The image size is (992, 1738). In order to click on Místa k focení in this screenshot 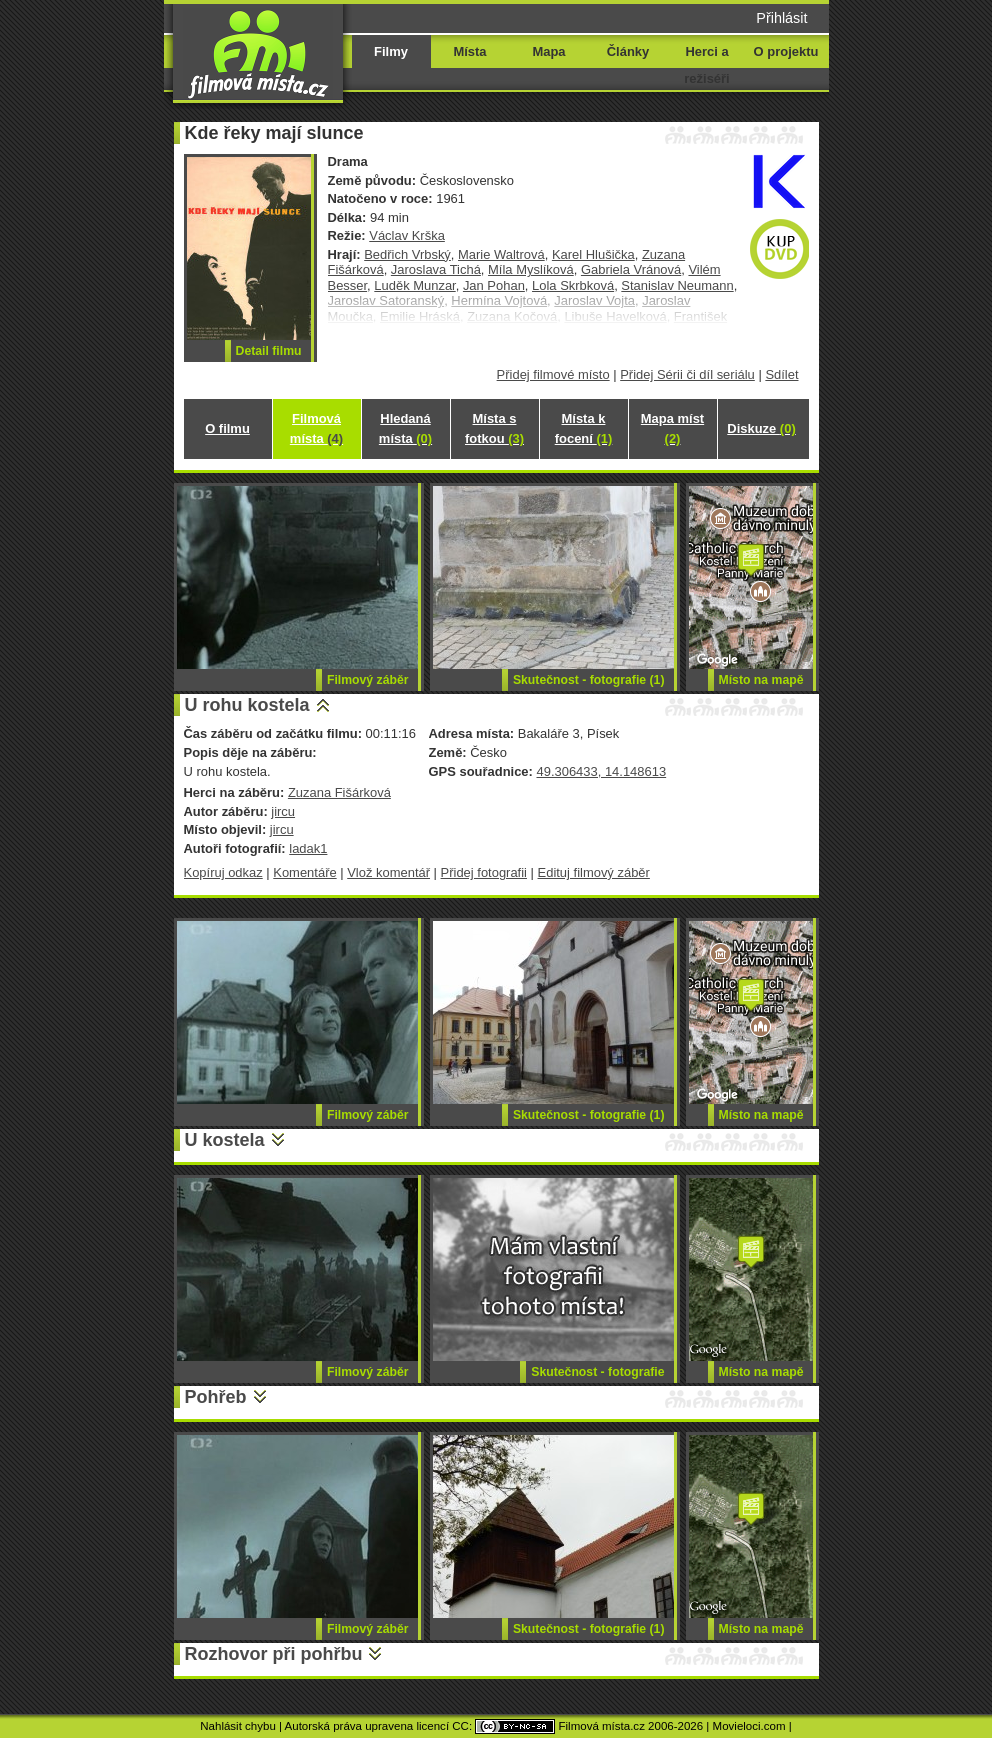, I will do `click(584, 428)`.